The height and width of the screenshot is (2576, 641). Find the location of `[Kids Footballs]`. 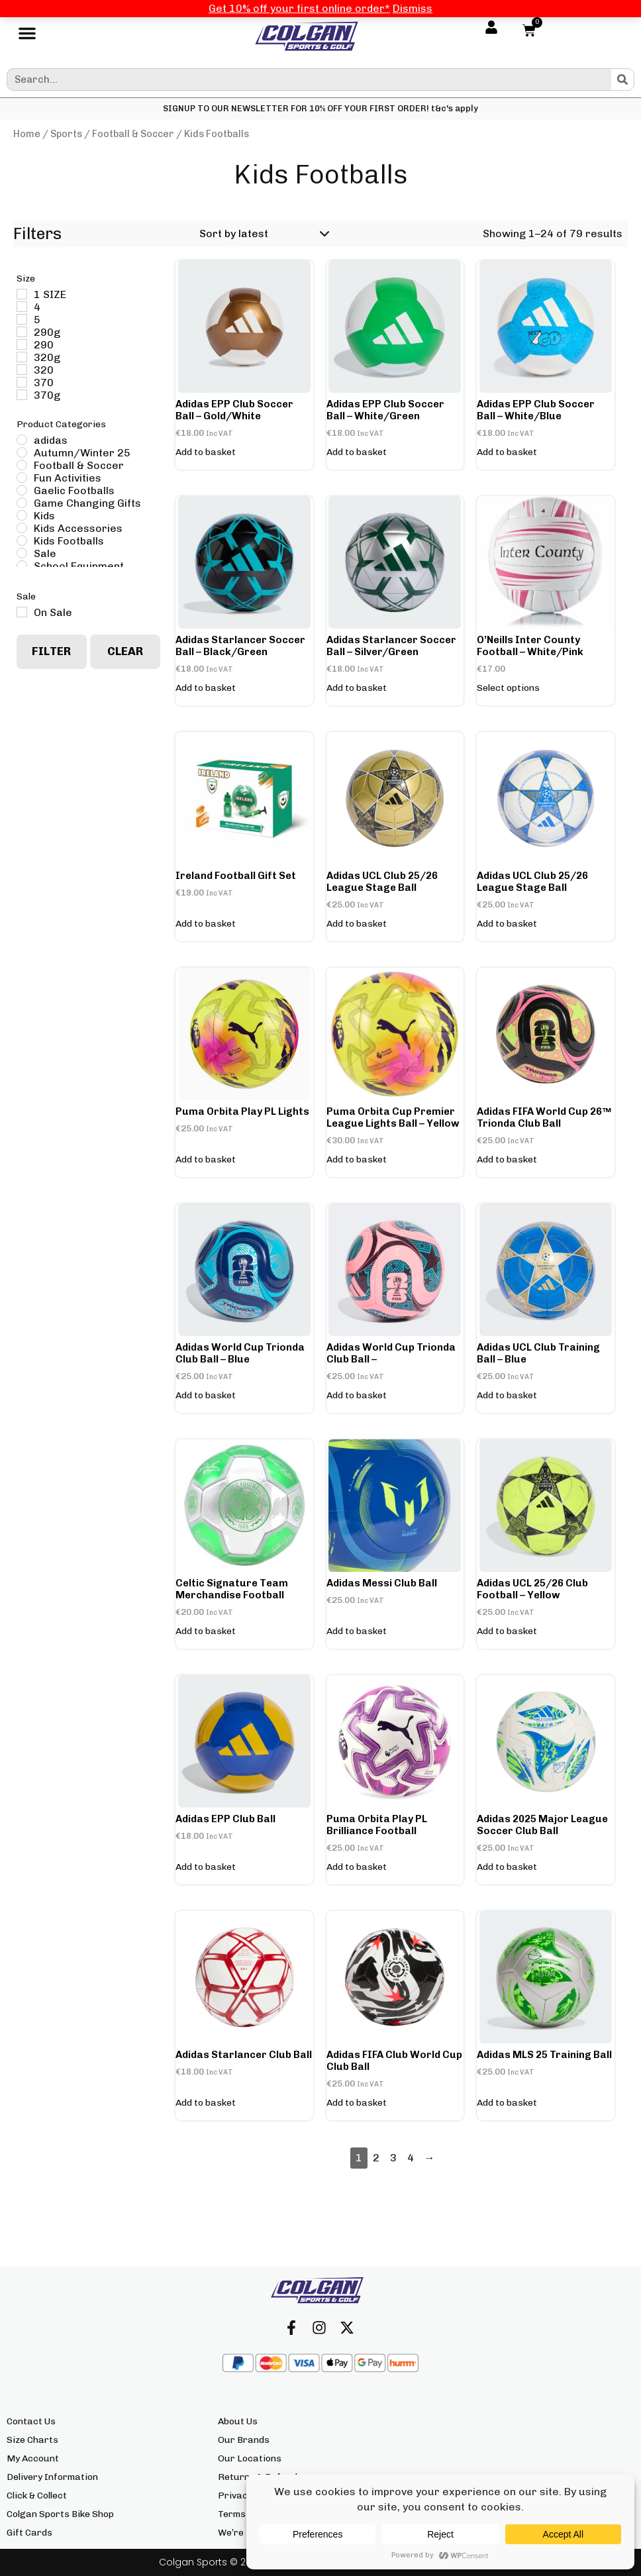

[Kids Footballs] is located at coordinates (22, 540).